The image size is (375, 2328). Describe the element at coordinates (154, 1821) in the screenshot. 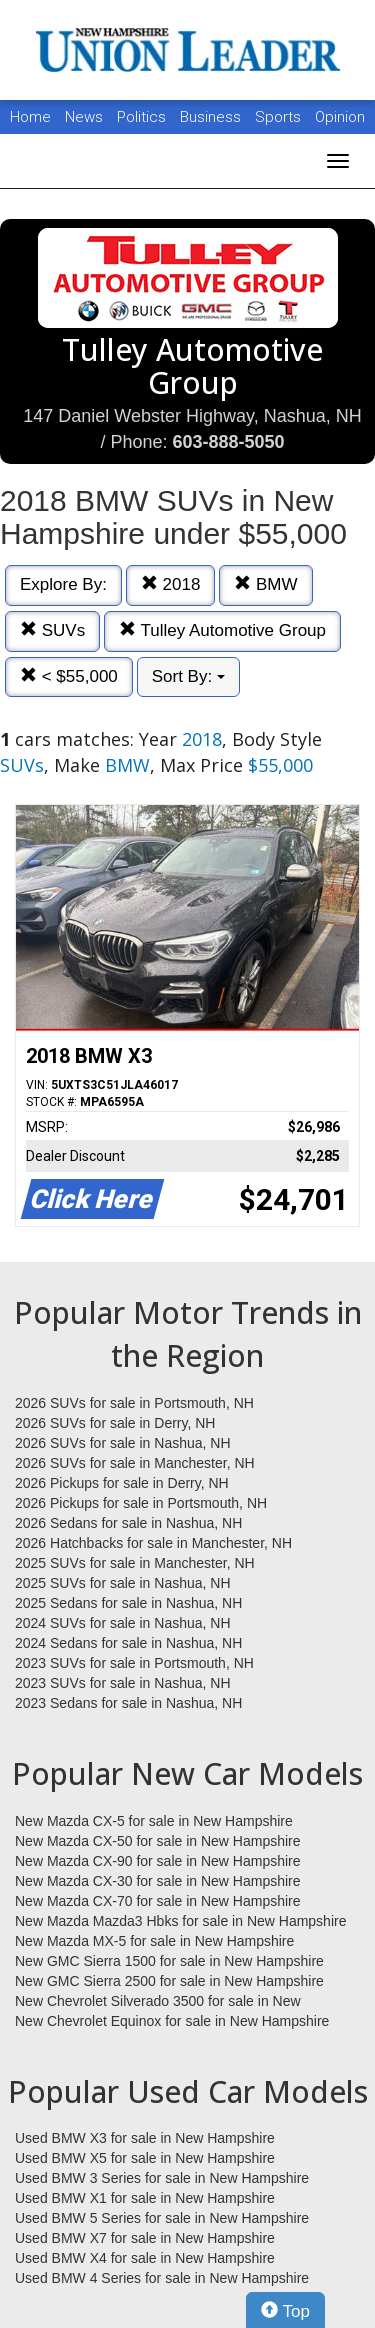

I see `New Mazda CX-5 for sale in New Hampshire` at that location.